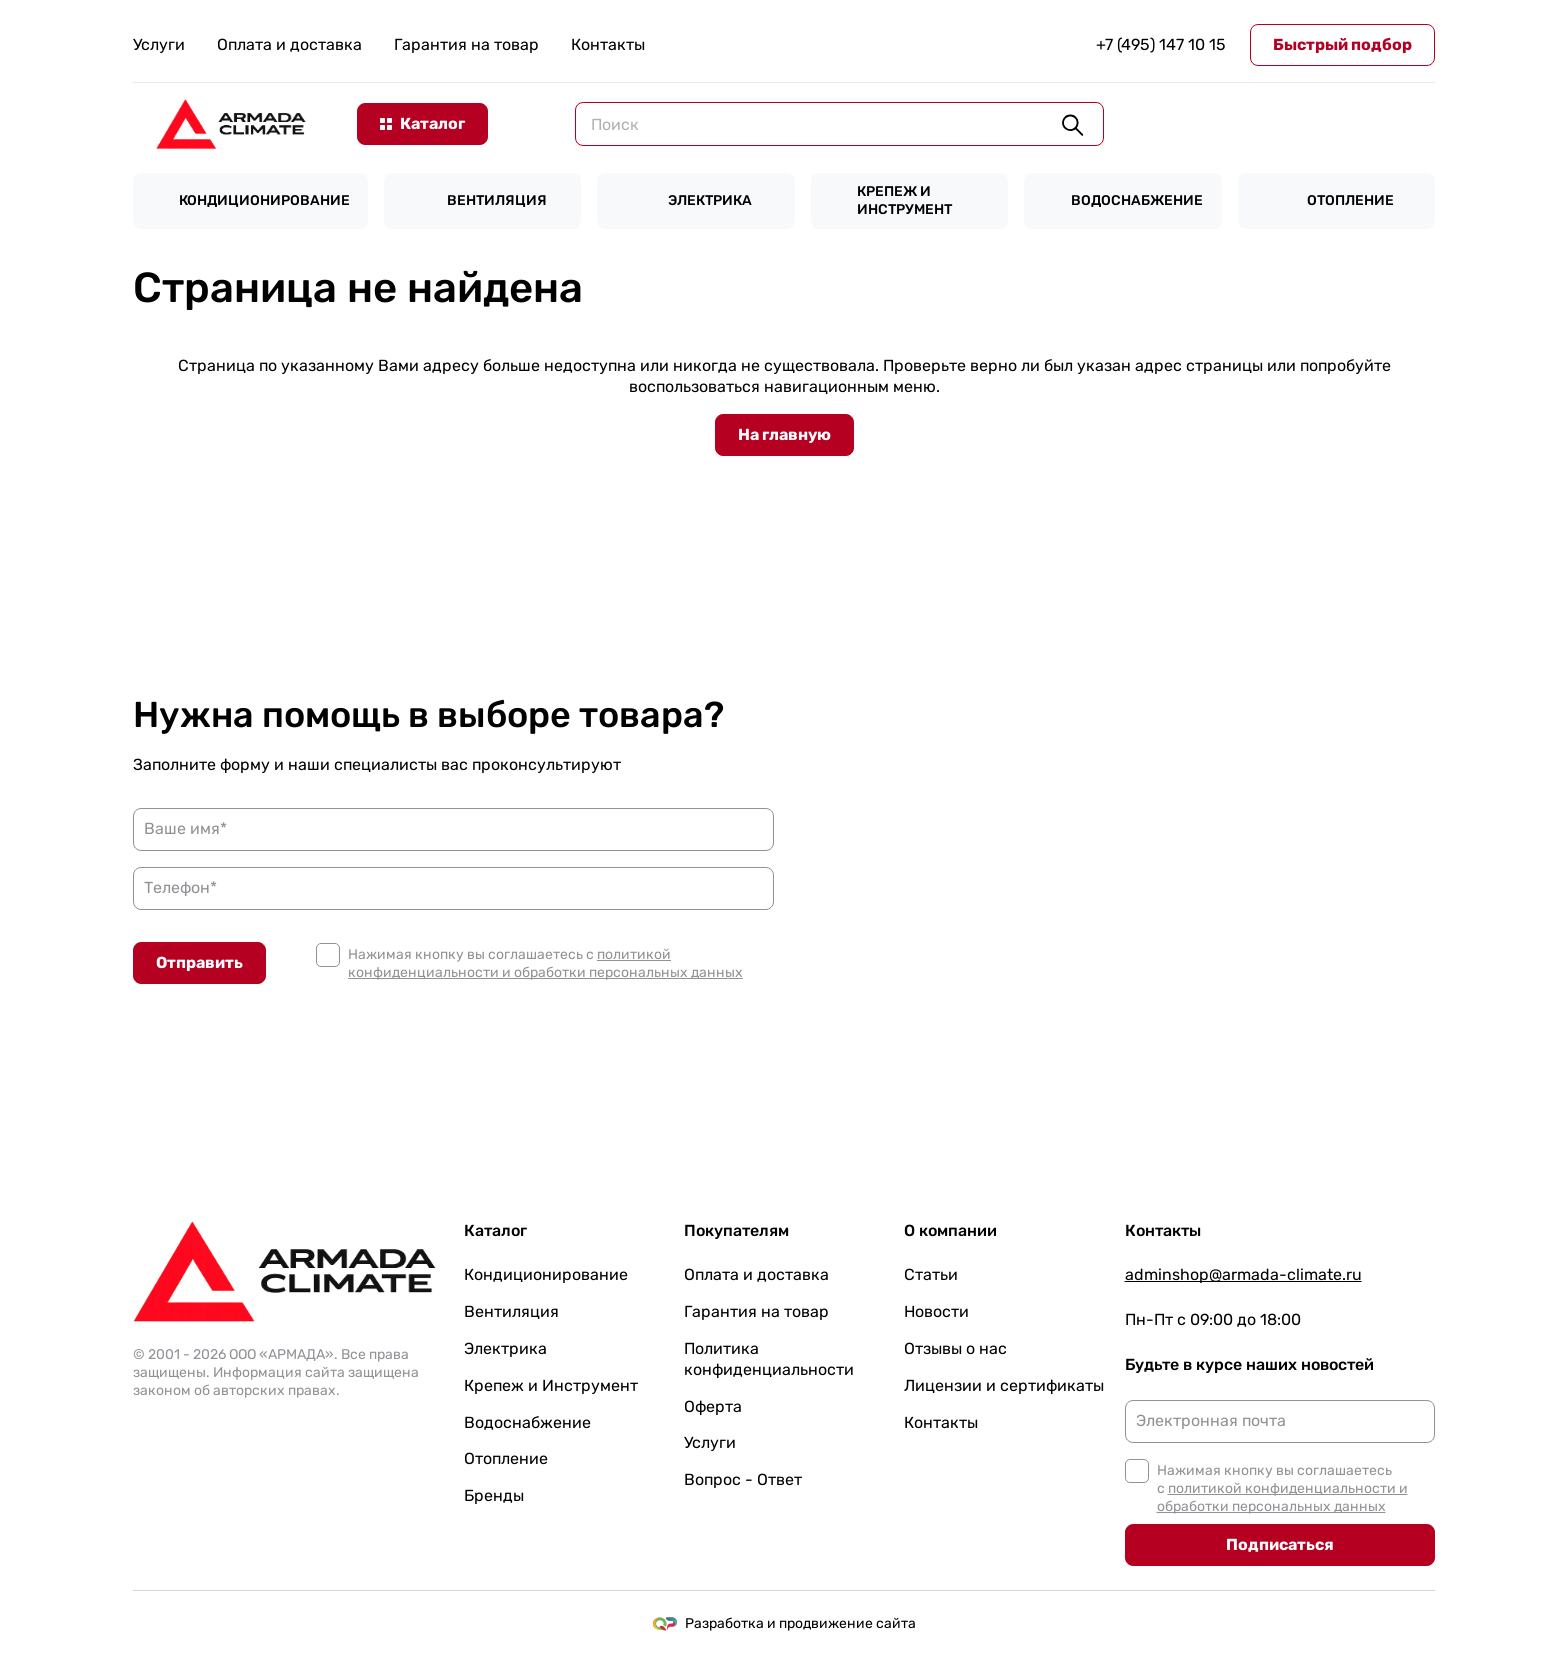 The image size is (1568, 1657). What do you see at coordinates (743, 1479) in the screenshot?
I see `Вопрос - Ответ` at bounding box center [743, 1479].